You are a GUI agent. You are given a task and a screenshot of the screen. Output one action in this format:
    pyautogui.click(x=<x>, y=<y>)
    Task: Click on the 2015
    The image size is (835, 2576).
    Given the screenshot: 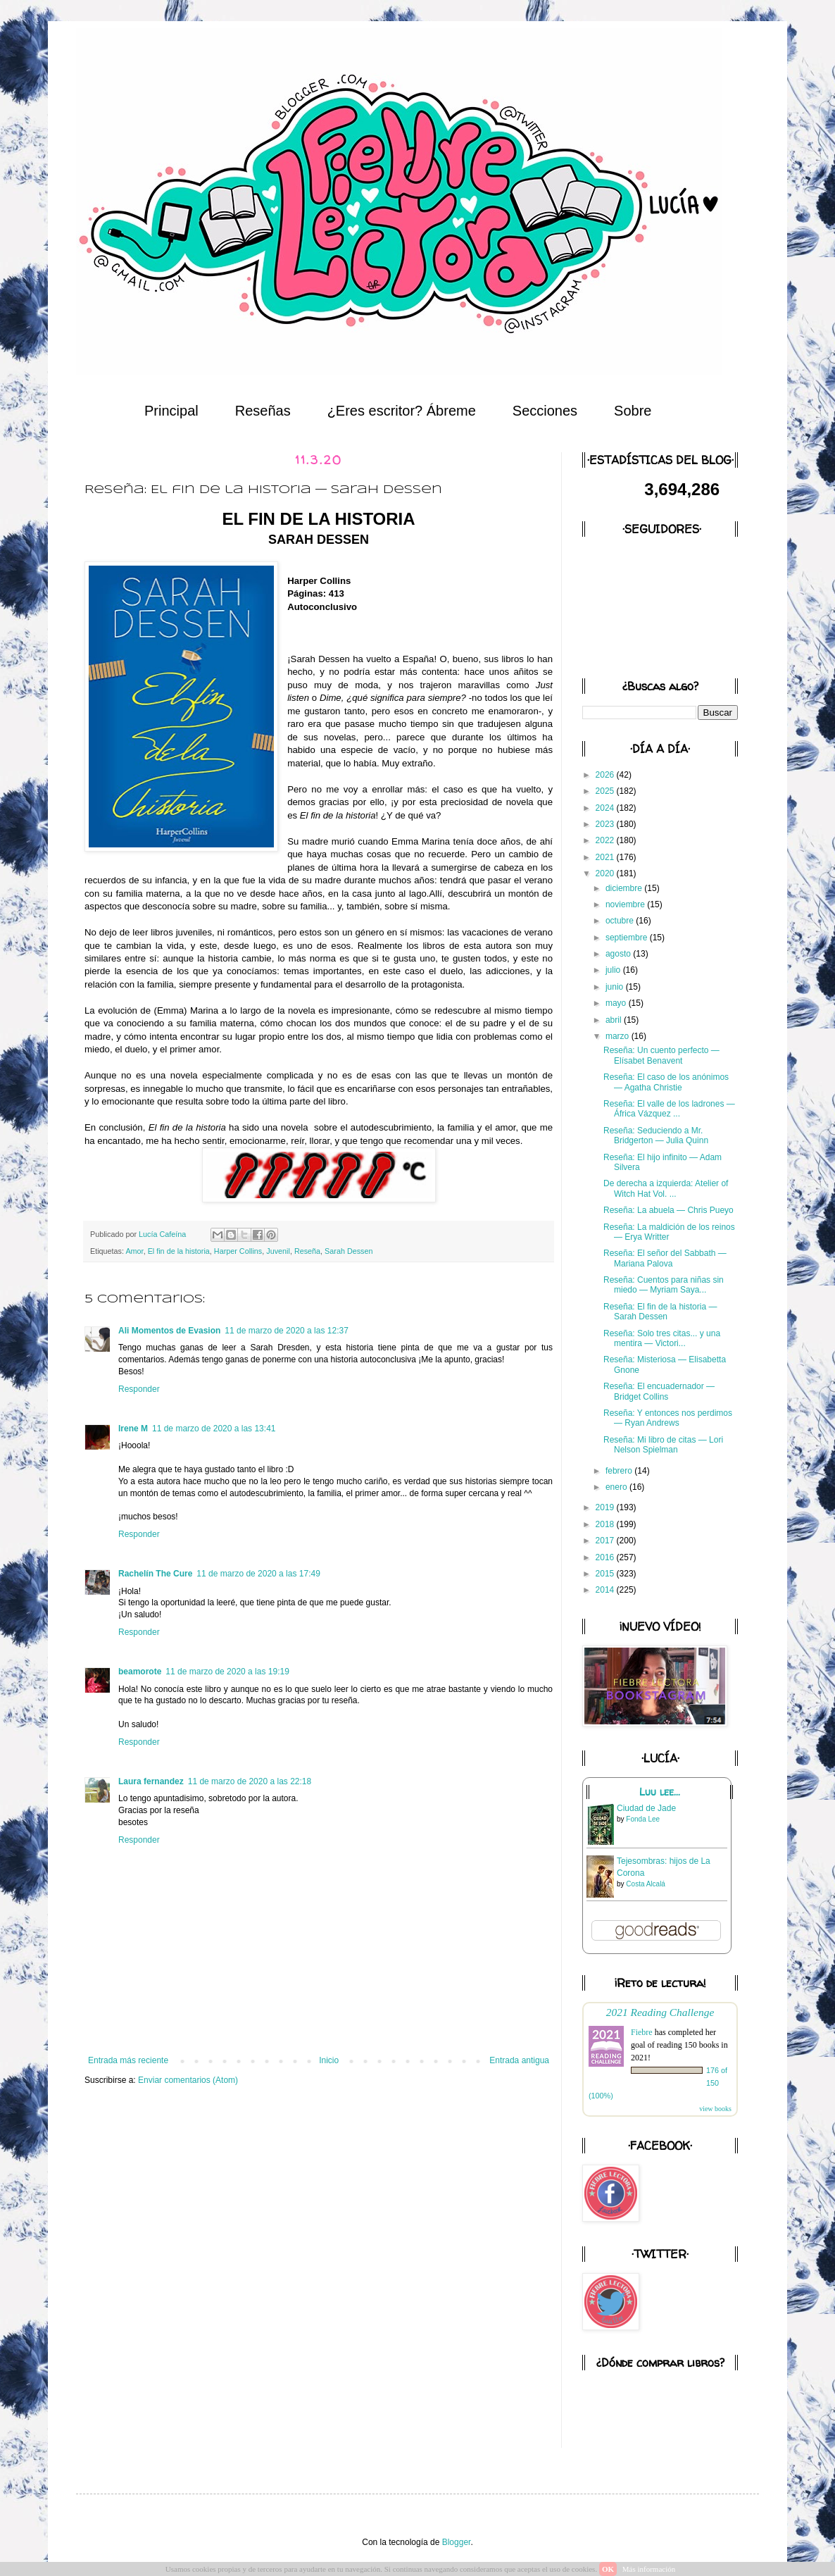 What is the action you would take?
    pyautogui.click(x=606, y=1574)
    